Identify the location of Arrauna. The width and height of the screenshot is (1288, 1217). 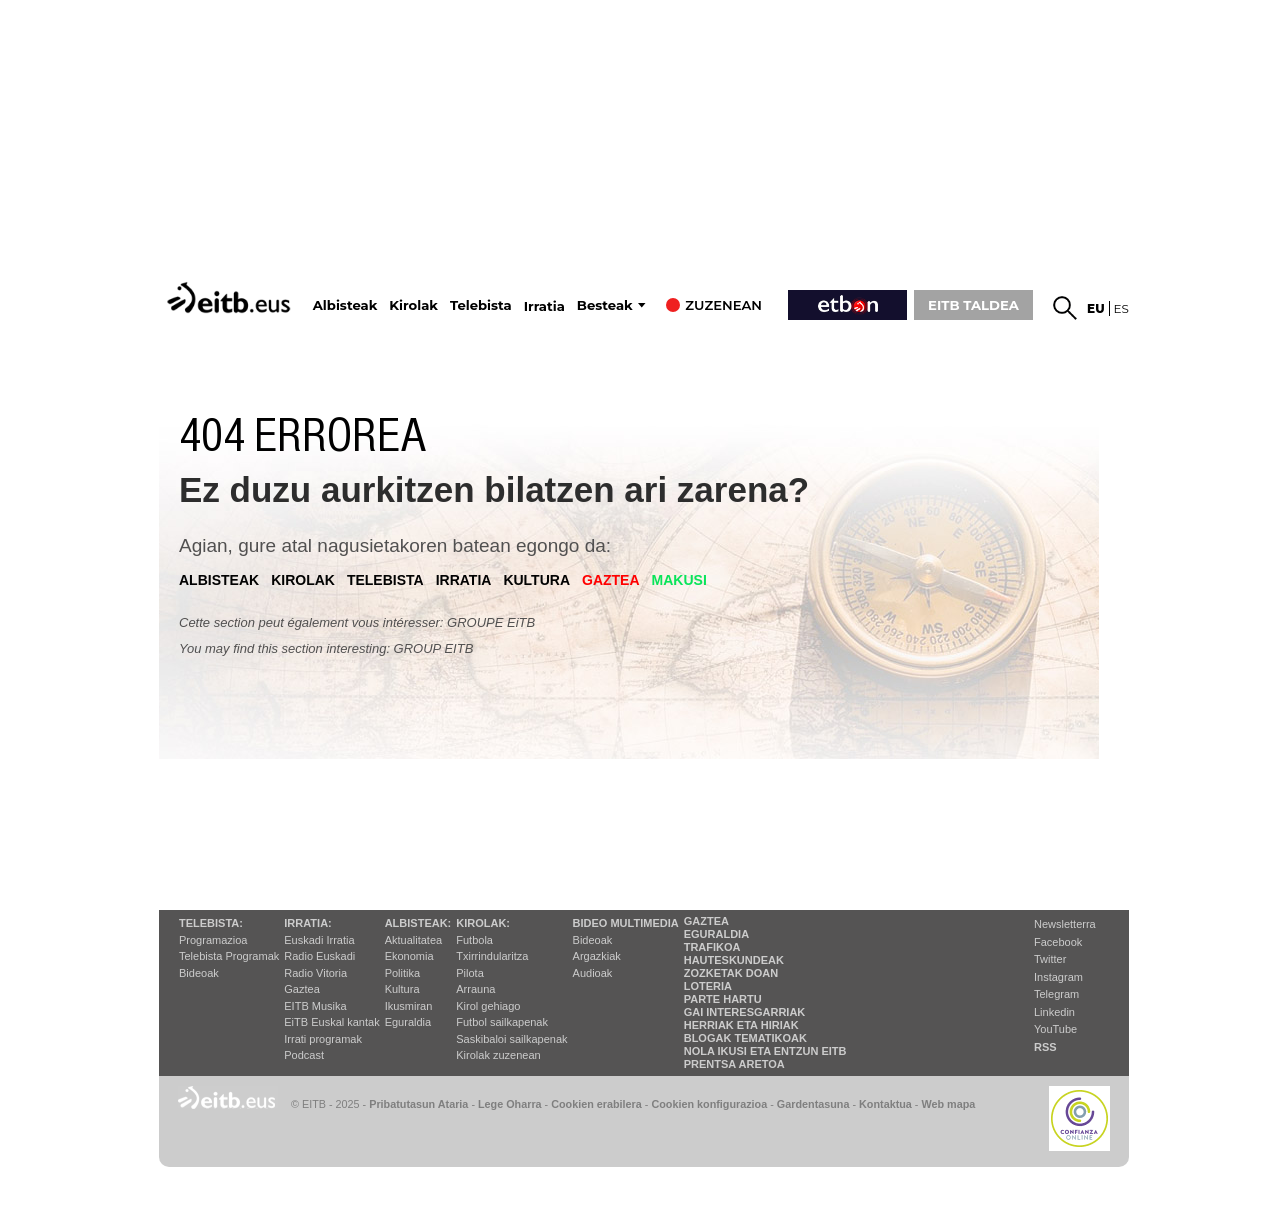
(475, 989).